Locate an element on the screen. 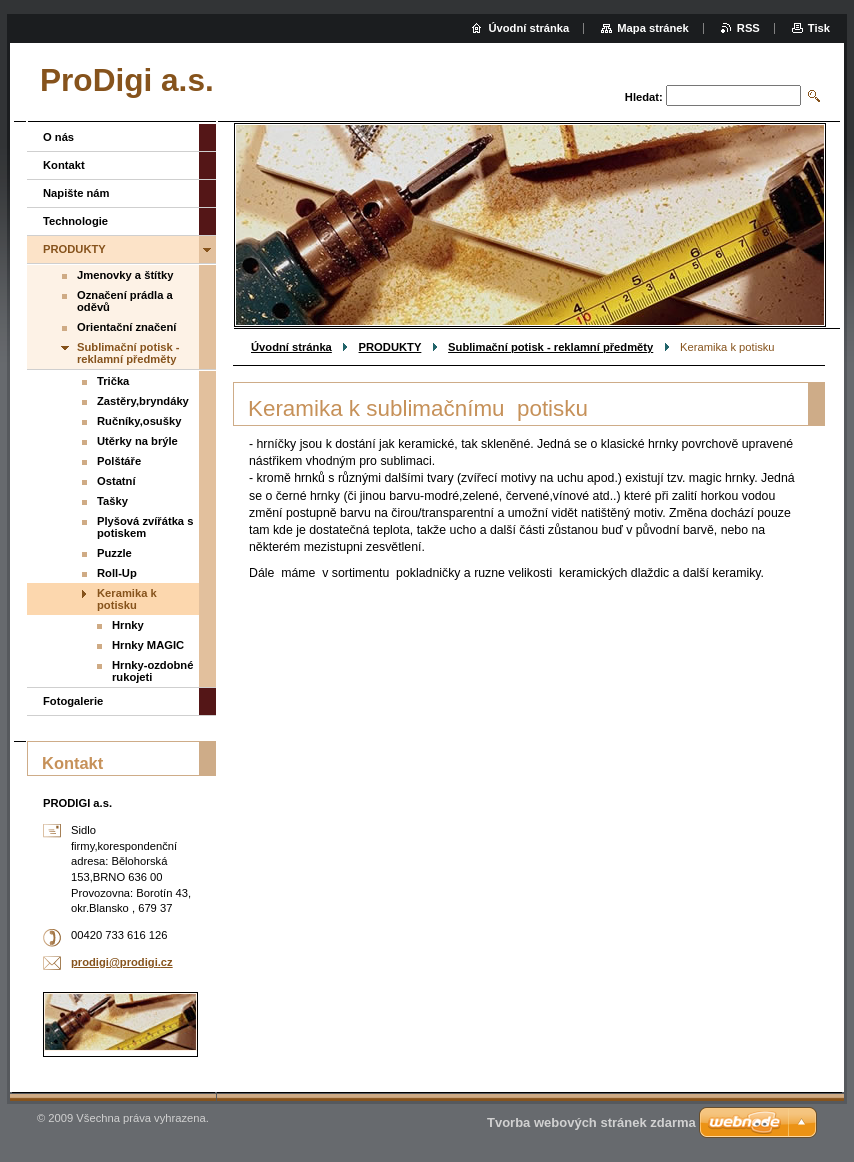  Ručníky,osušky is located at coordinates (139, 421).